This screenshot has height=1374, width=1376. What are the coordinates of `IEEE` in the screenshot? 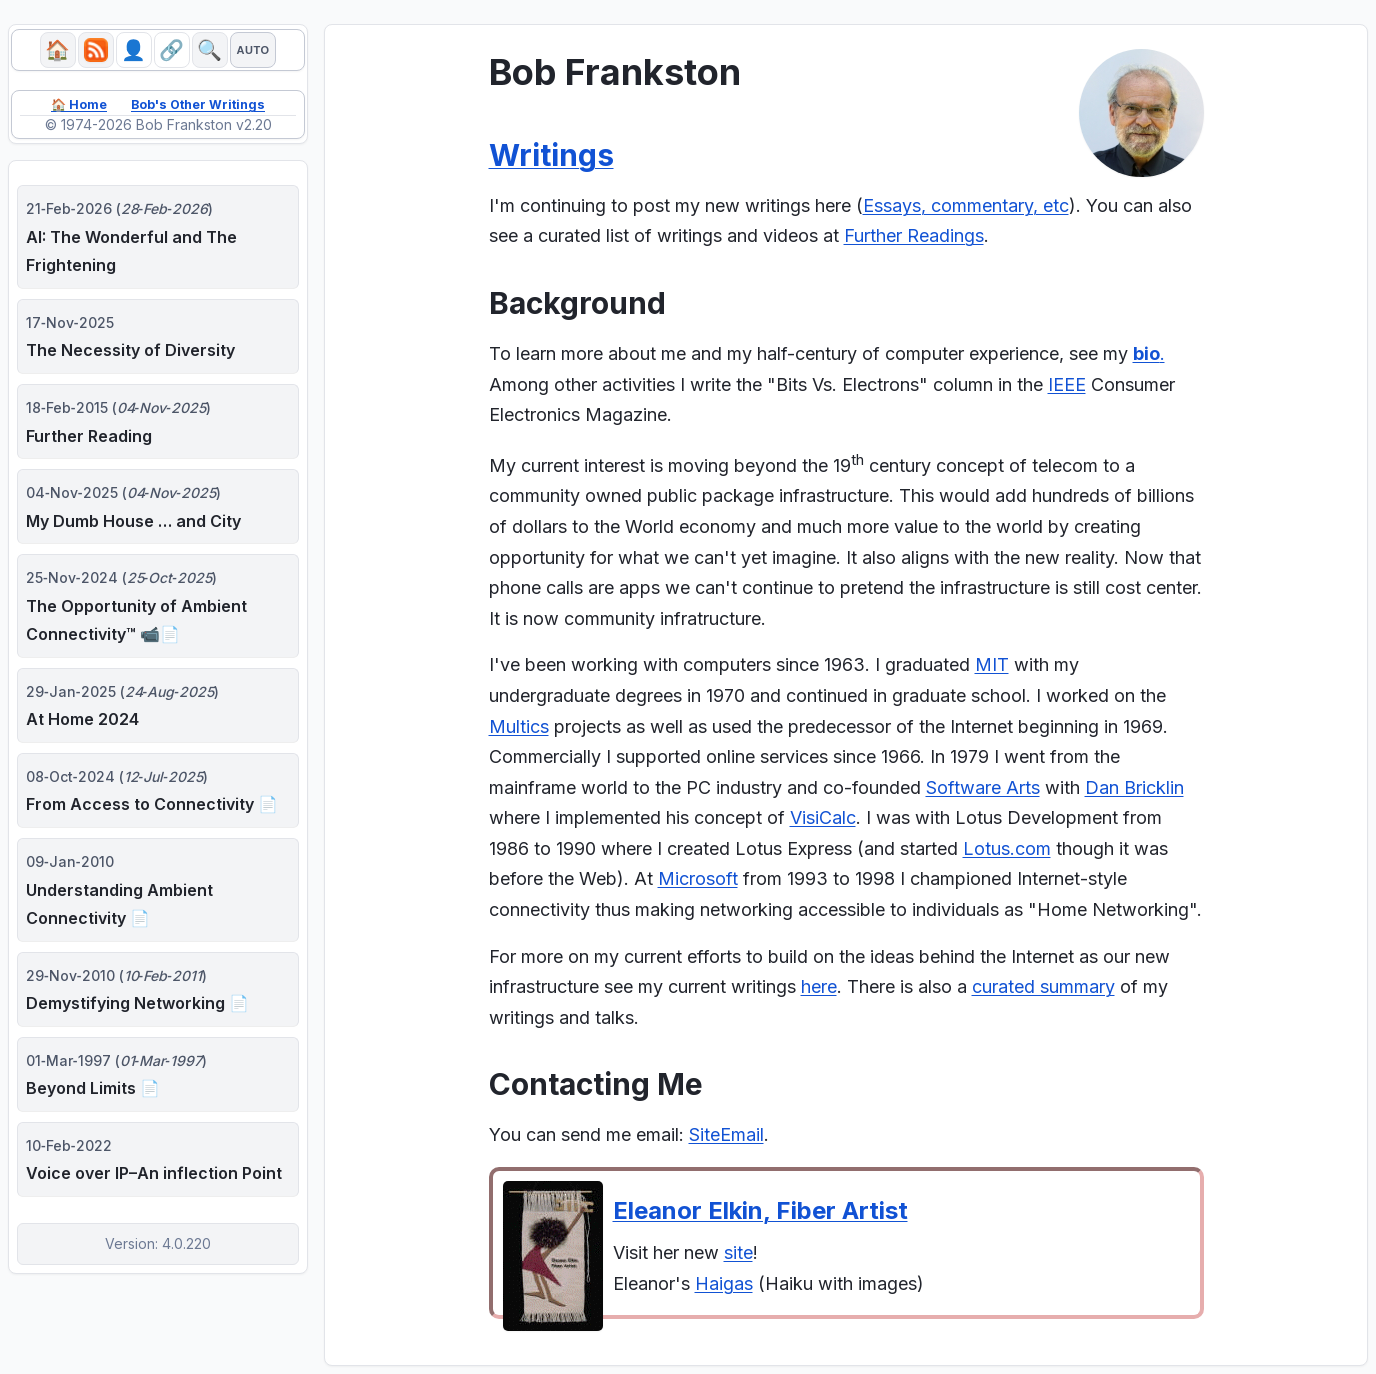 It's located at (1067, 384).